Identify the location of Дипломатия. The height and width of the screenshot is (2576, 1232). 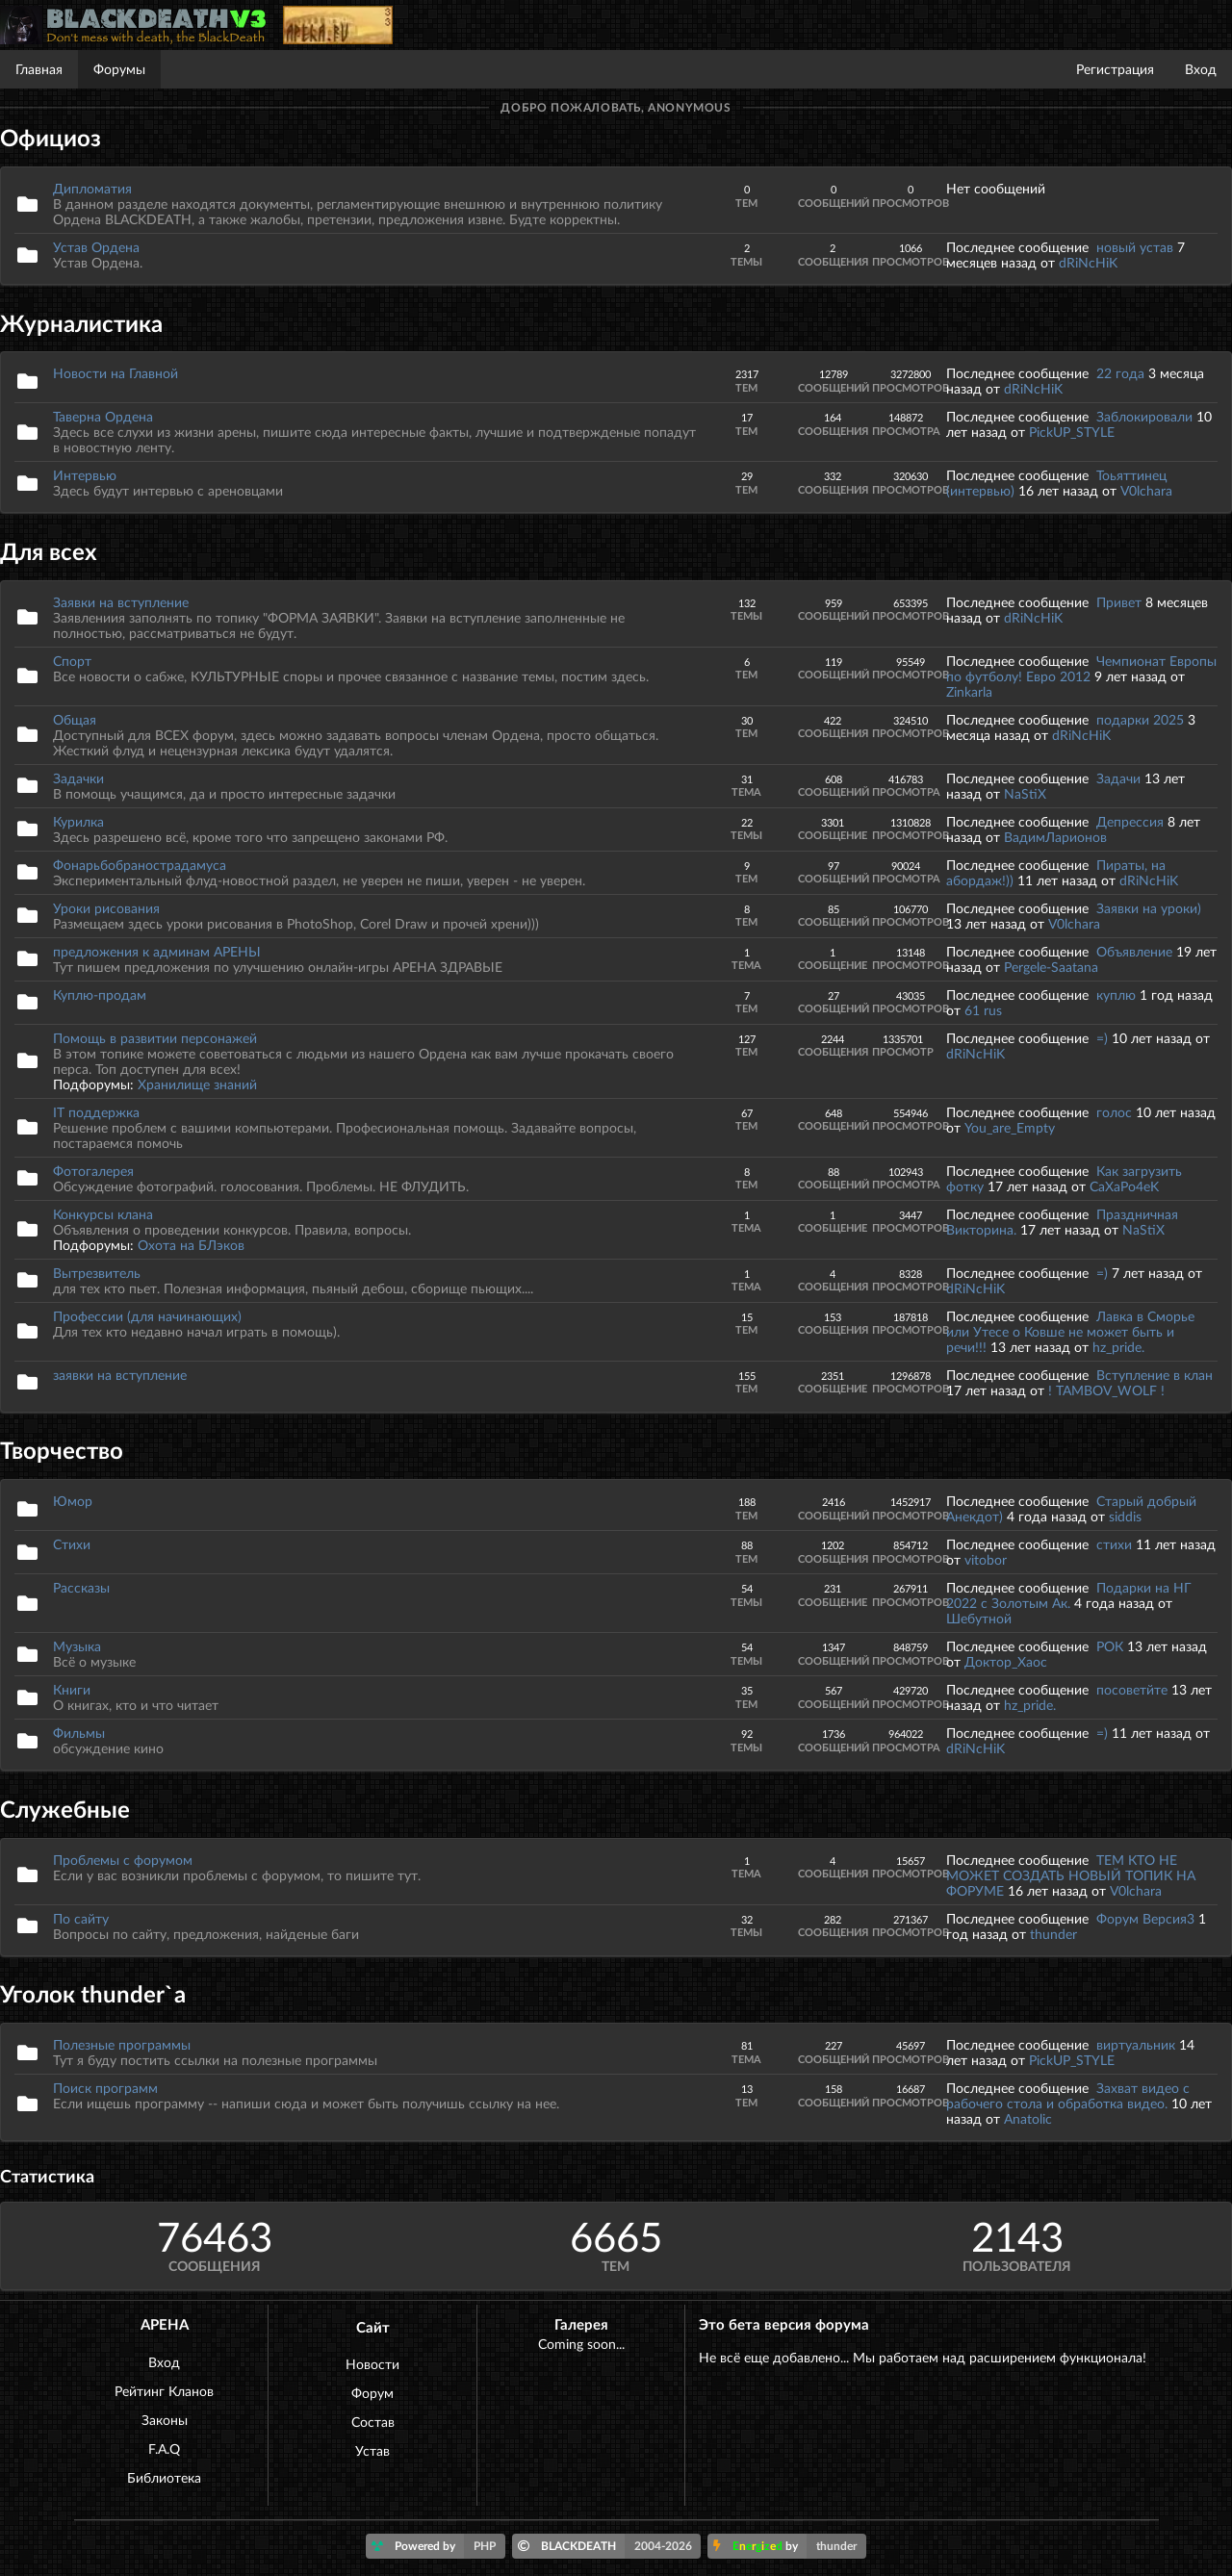
(92, 188).